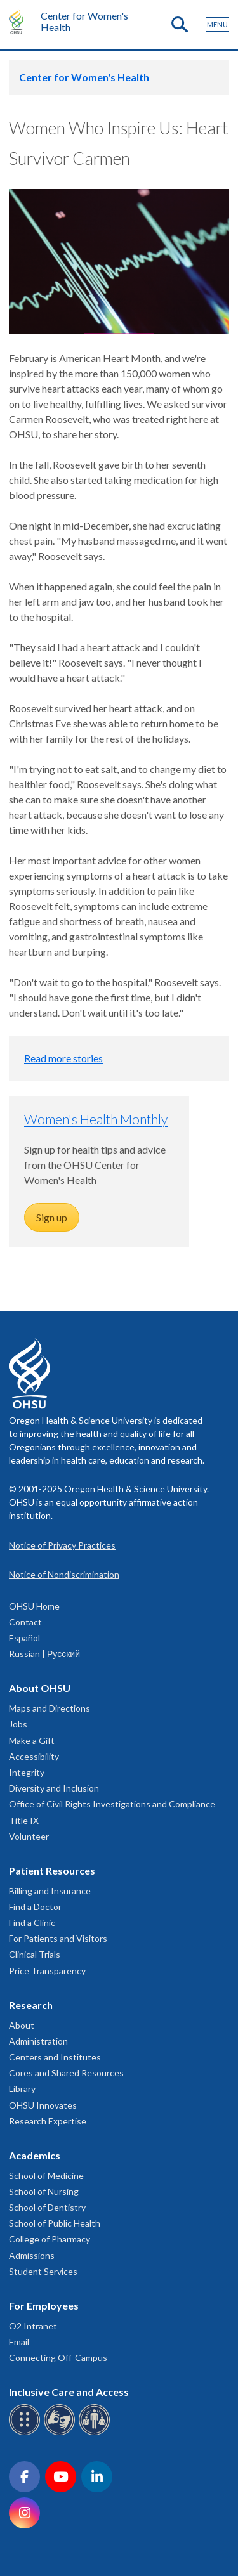 Image resolution: width=238 pixels, height=2576 pixels. I want to click on Center for Women's Health, so click(84, 21).